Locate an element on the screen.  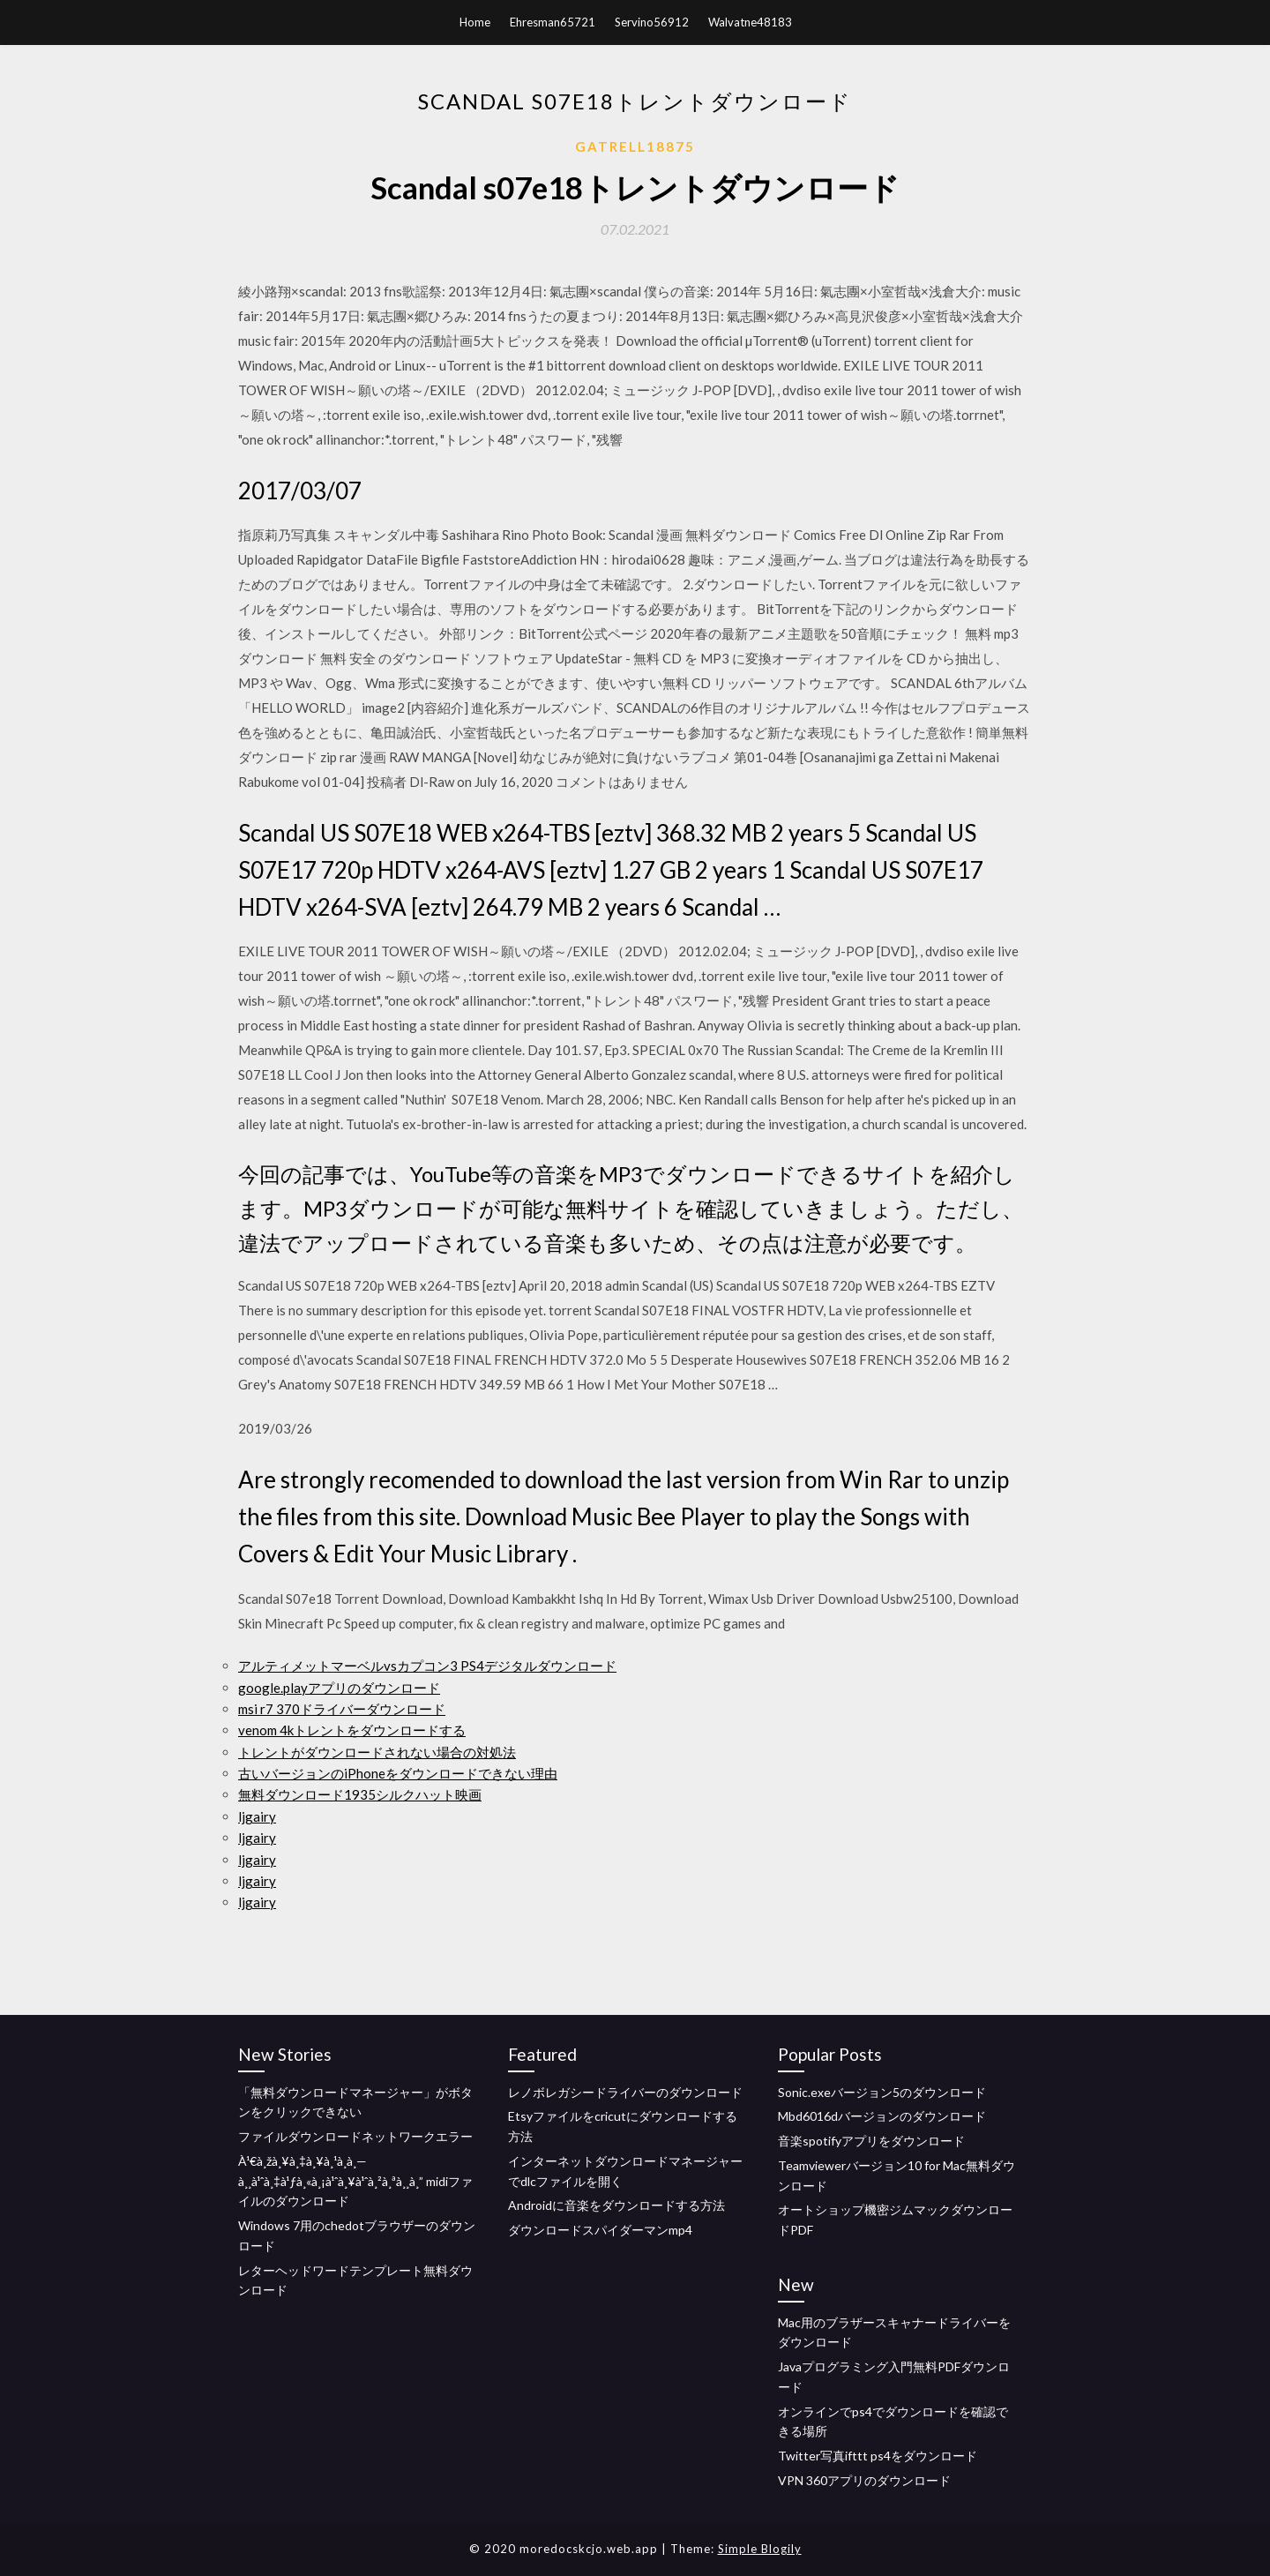
Gatrell18875 is located at coordinates (635, 146).